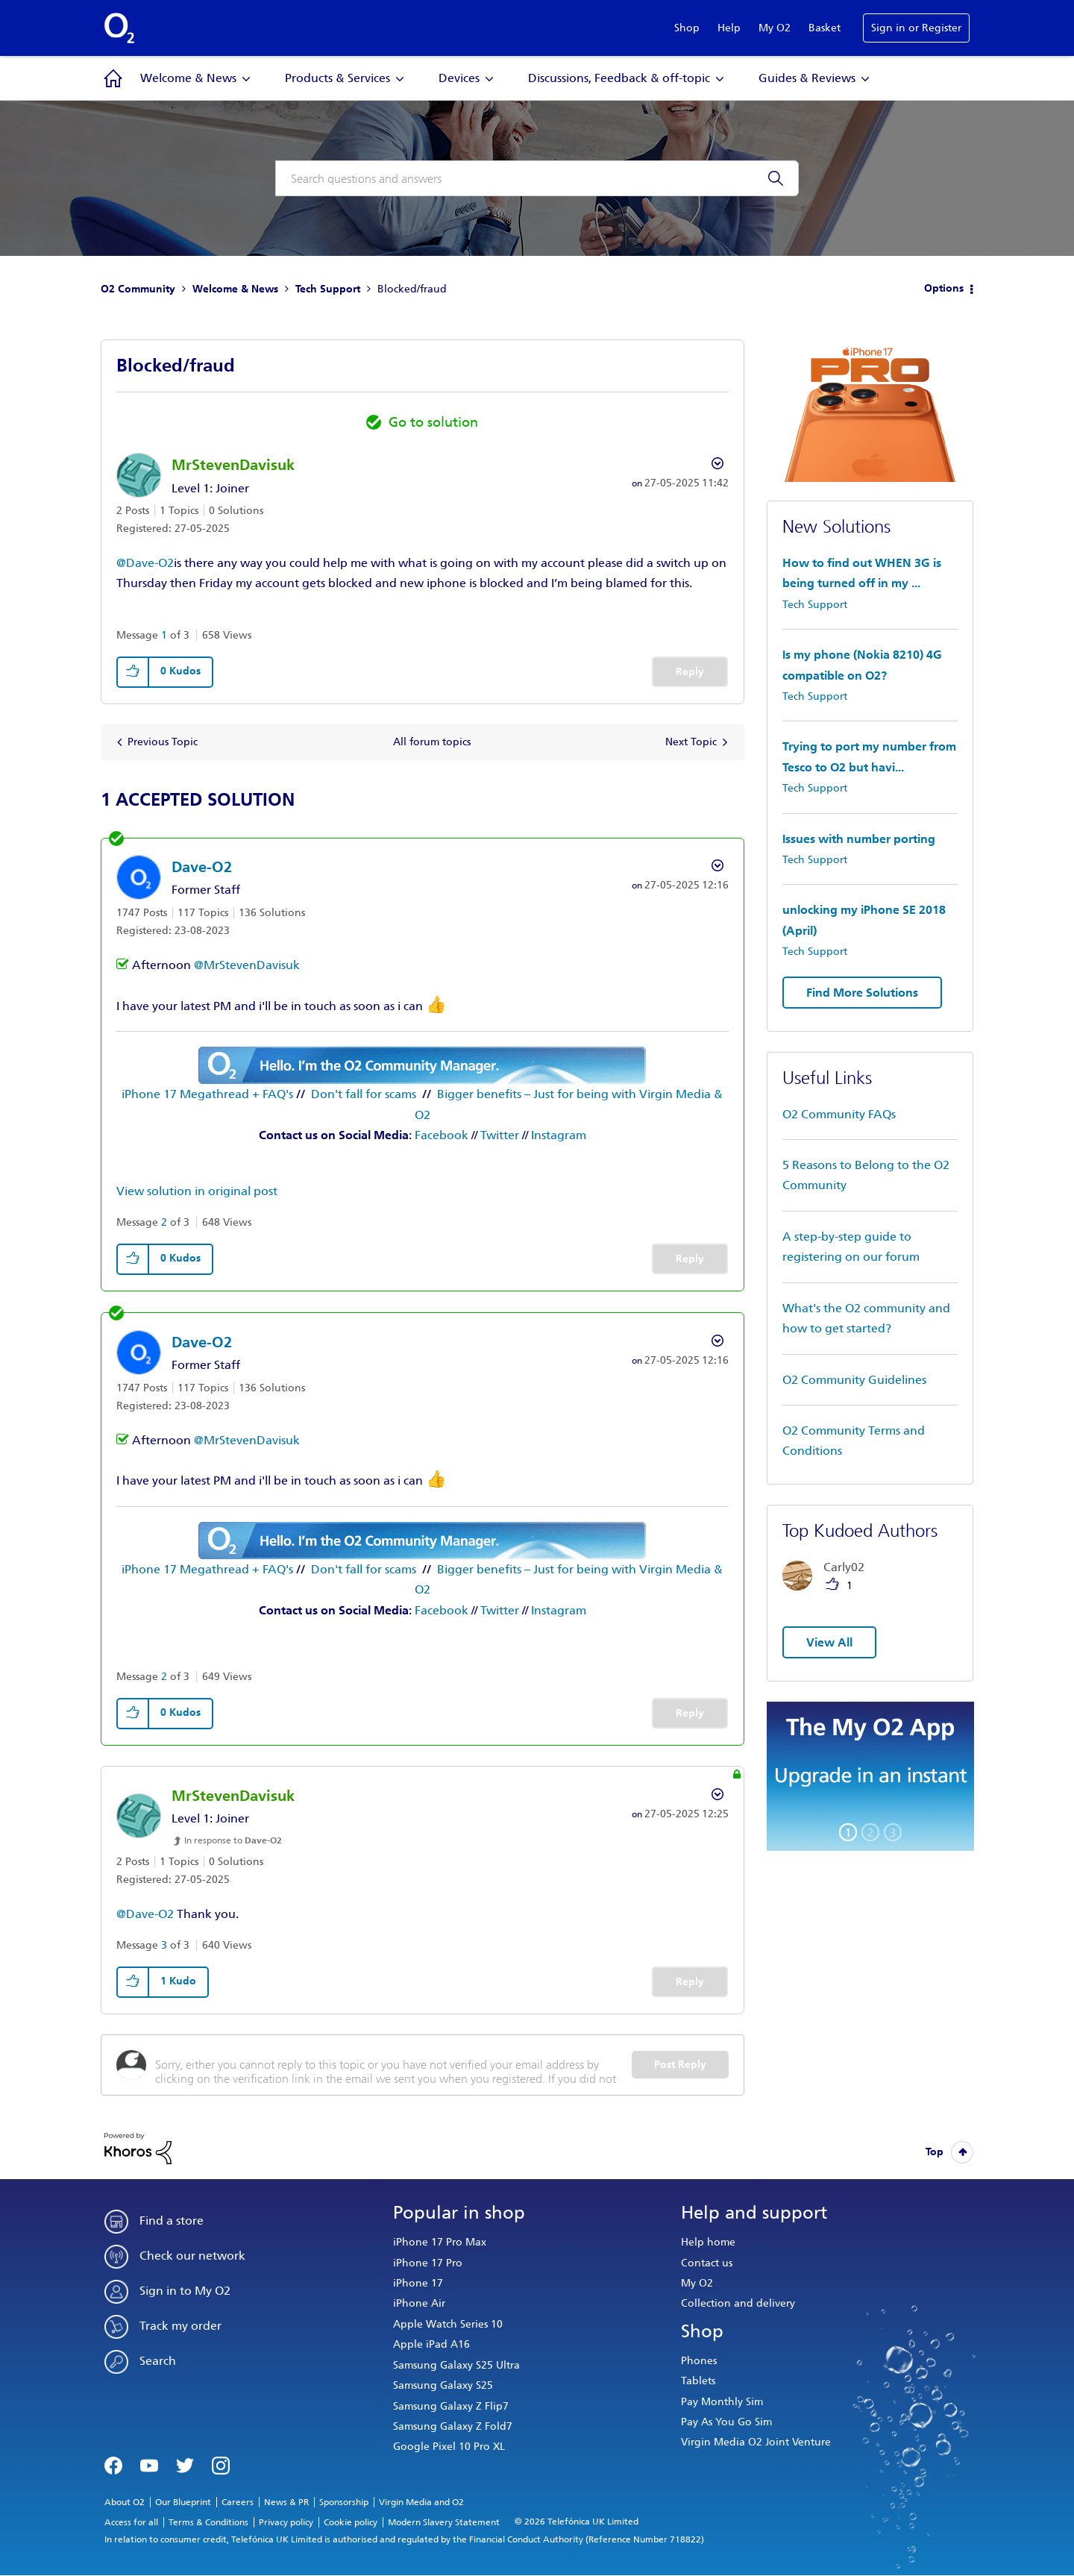  What do you see at coordinates (286, 2522) in the screenshot?
I see `Privacy policy` at bounding box center [286, 2522].